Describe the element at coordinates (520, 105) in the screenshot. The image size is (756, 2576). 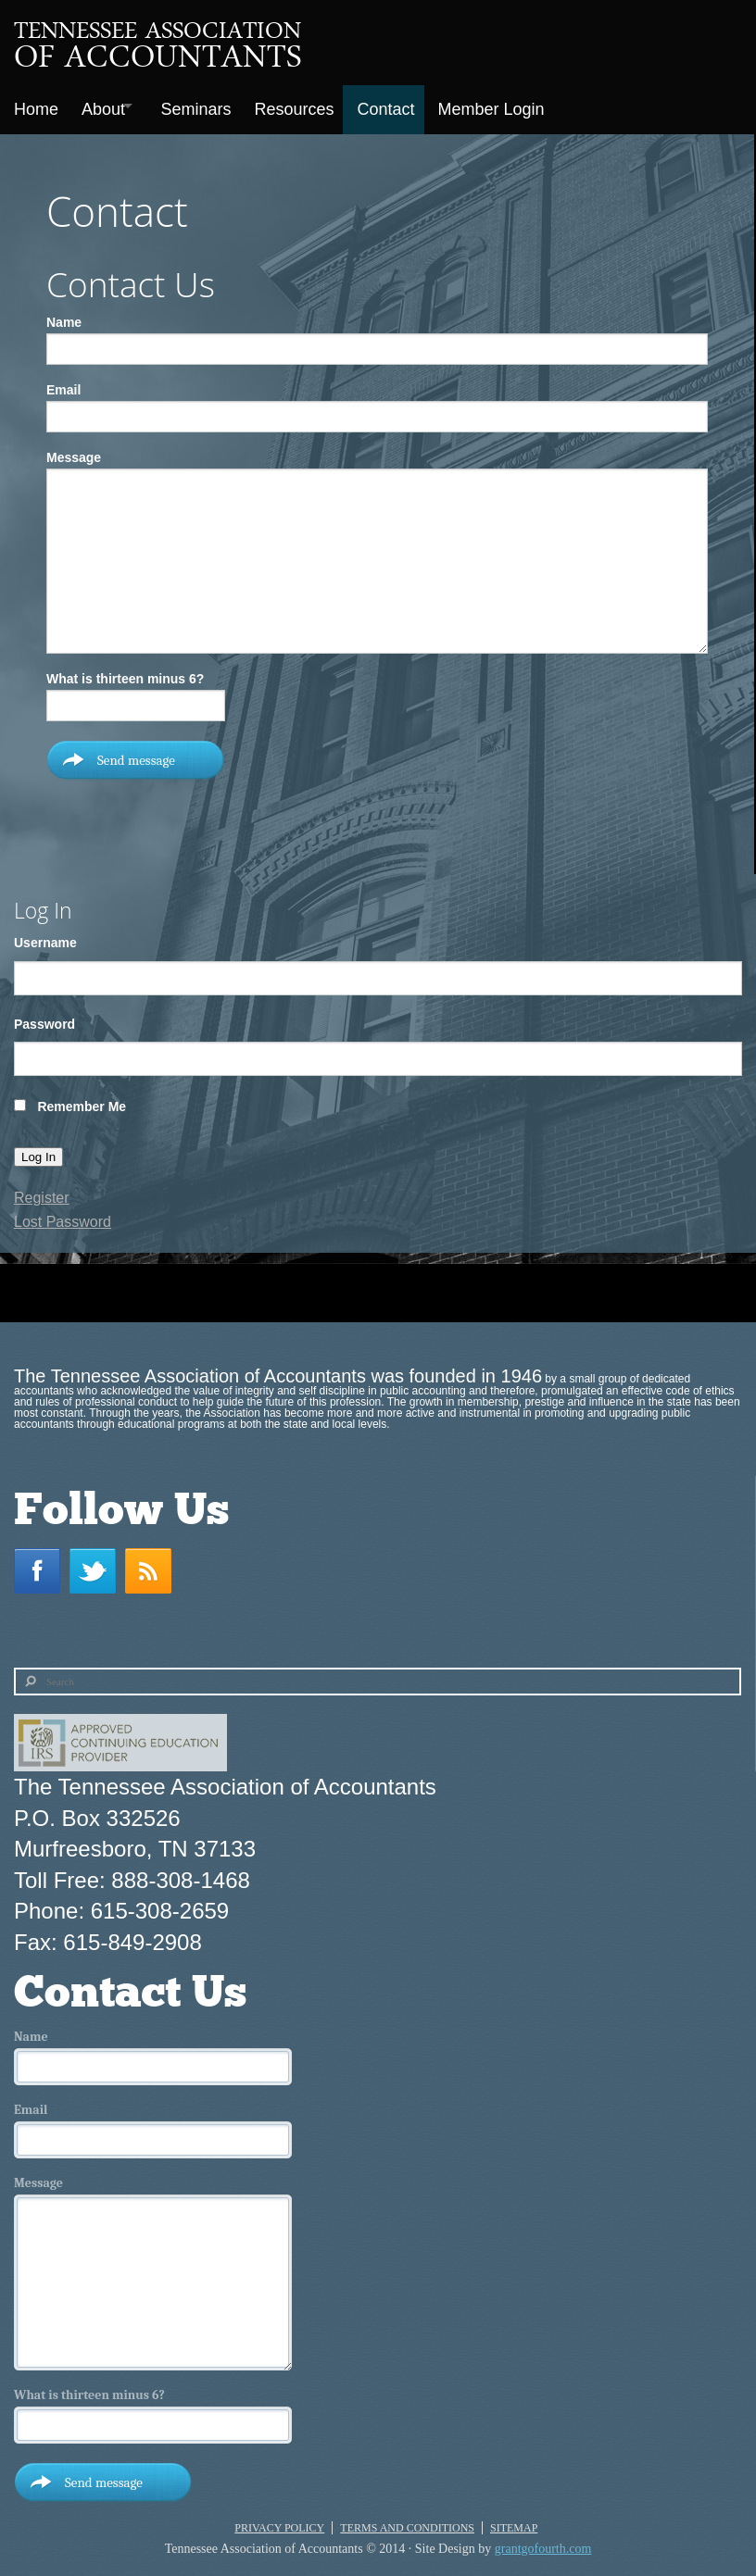
I see `Member Login` at that location.